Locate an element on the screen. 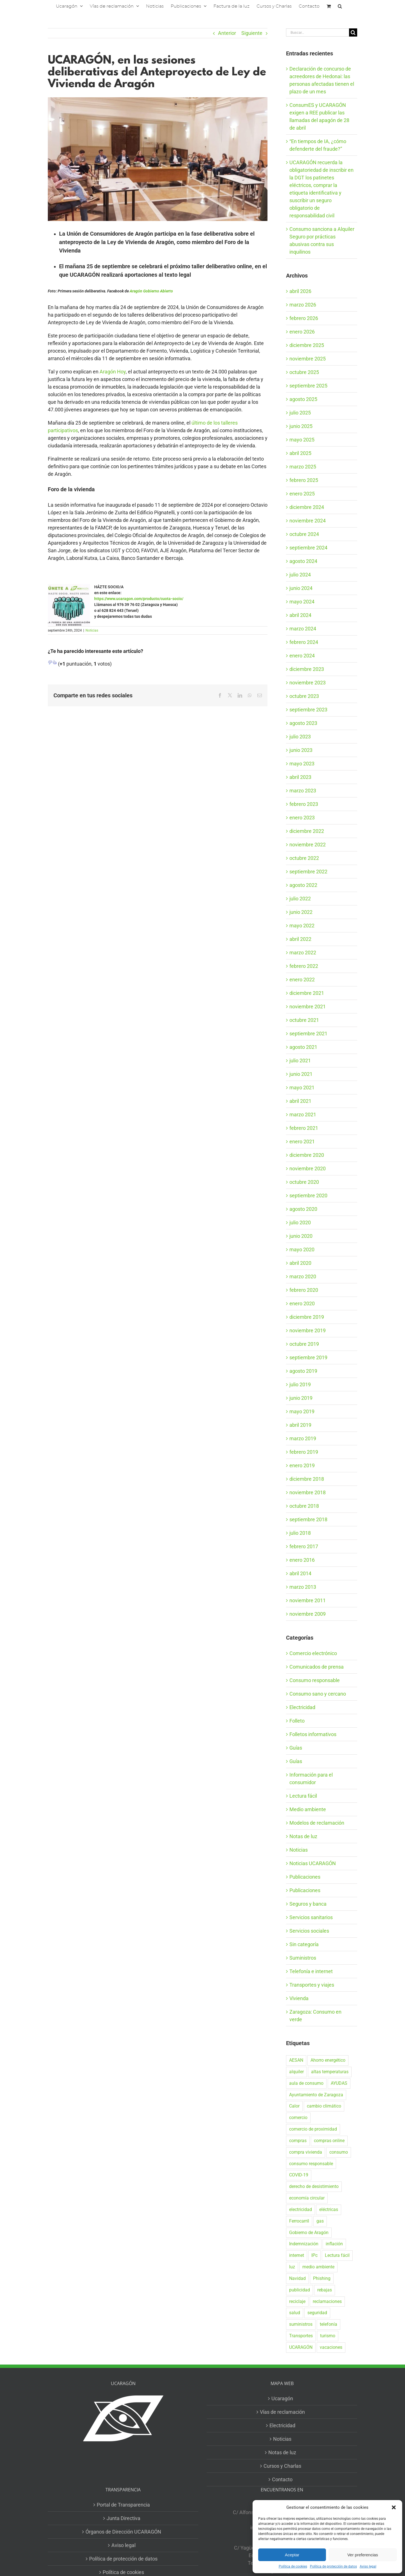 This screenshot has width=405, height=2576. Calor [Calor (27 elementos)] is located at coordinates (294, 2106).